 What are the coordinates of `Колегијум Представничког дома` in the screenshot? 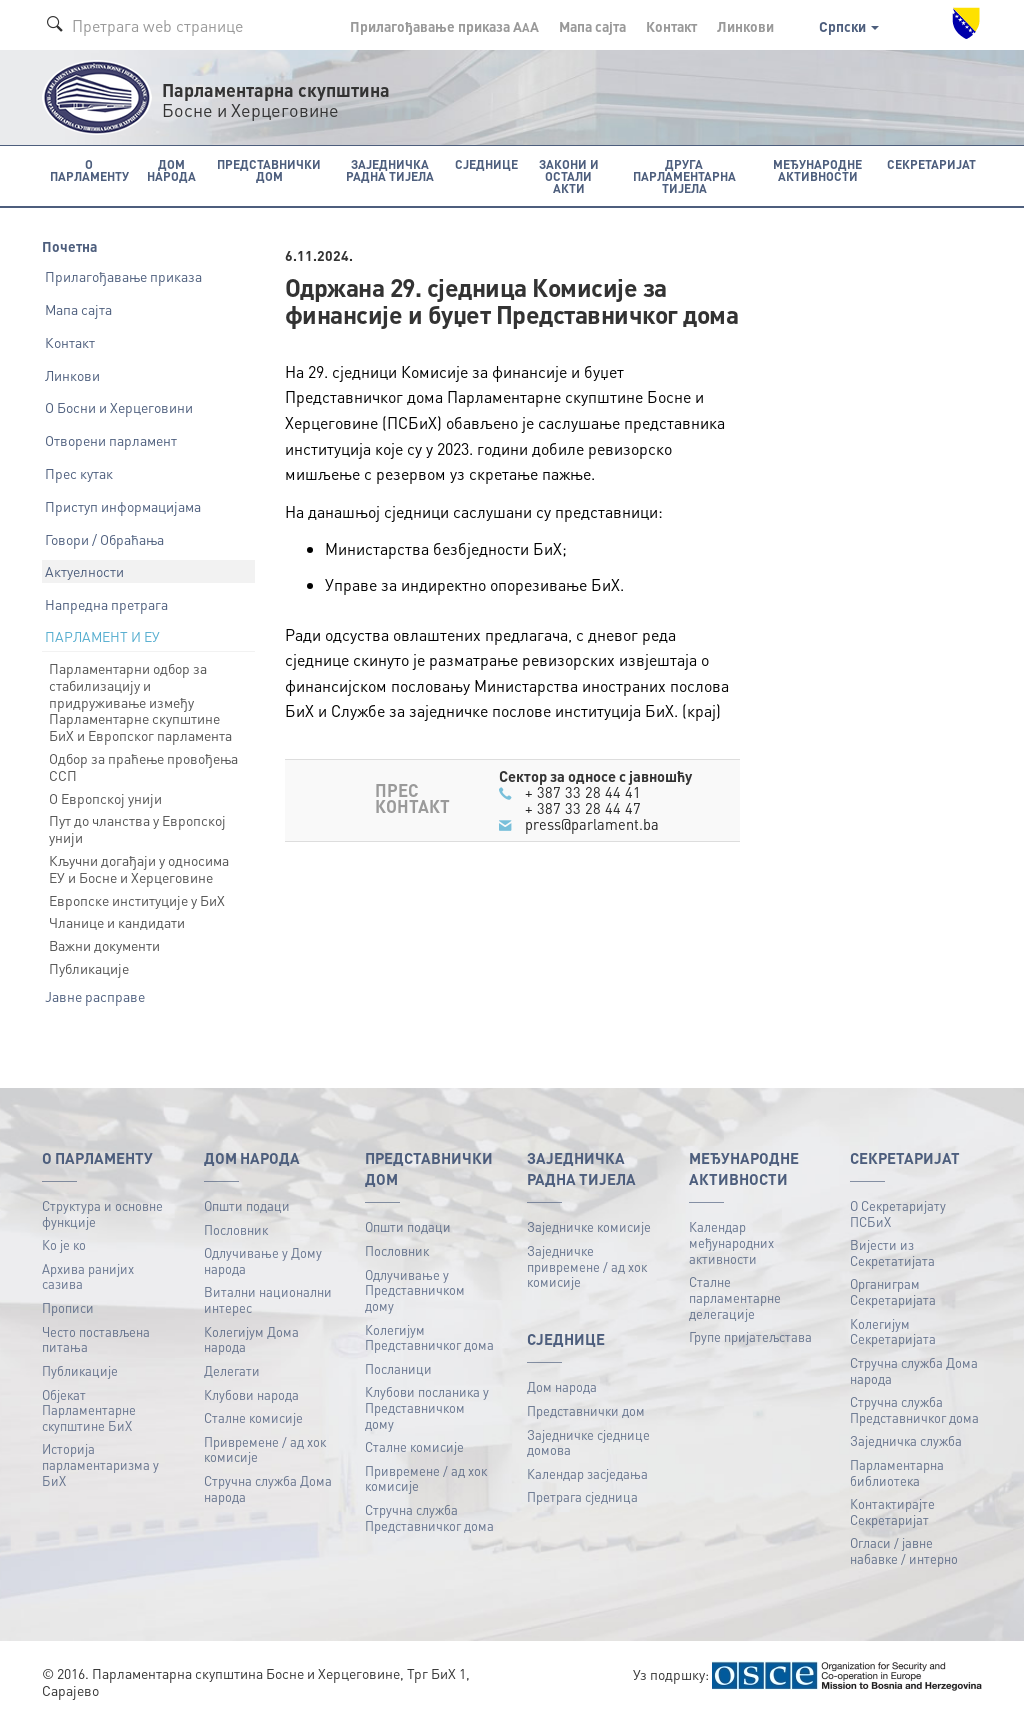 It's located at (429, 1336).